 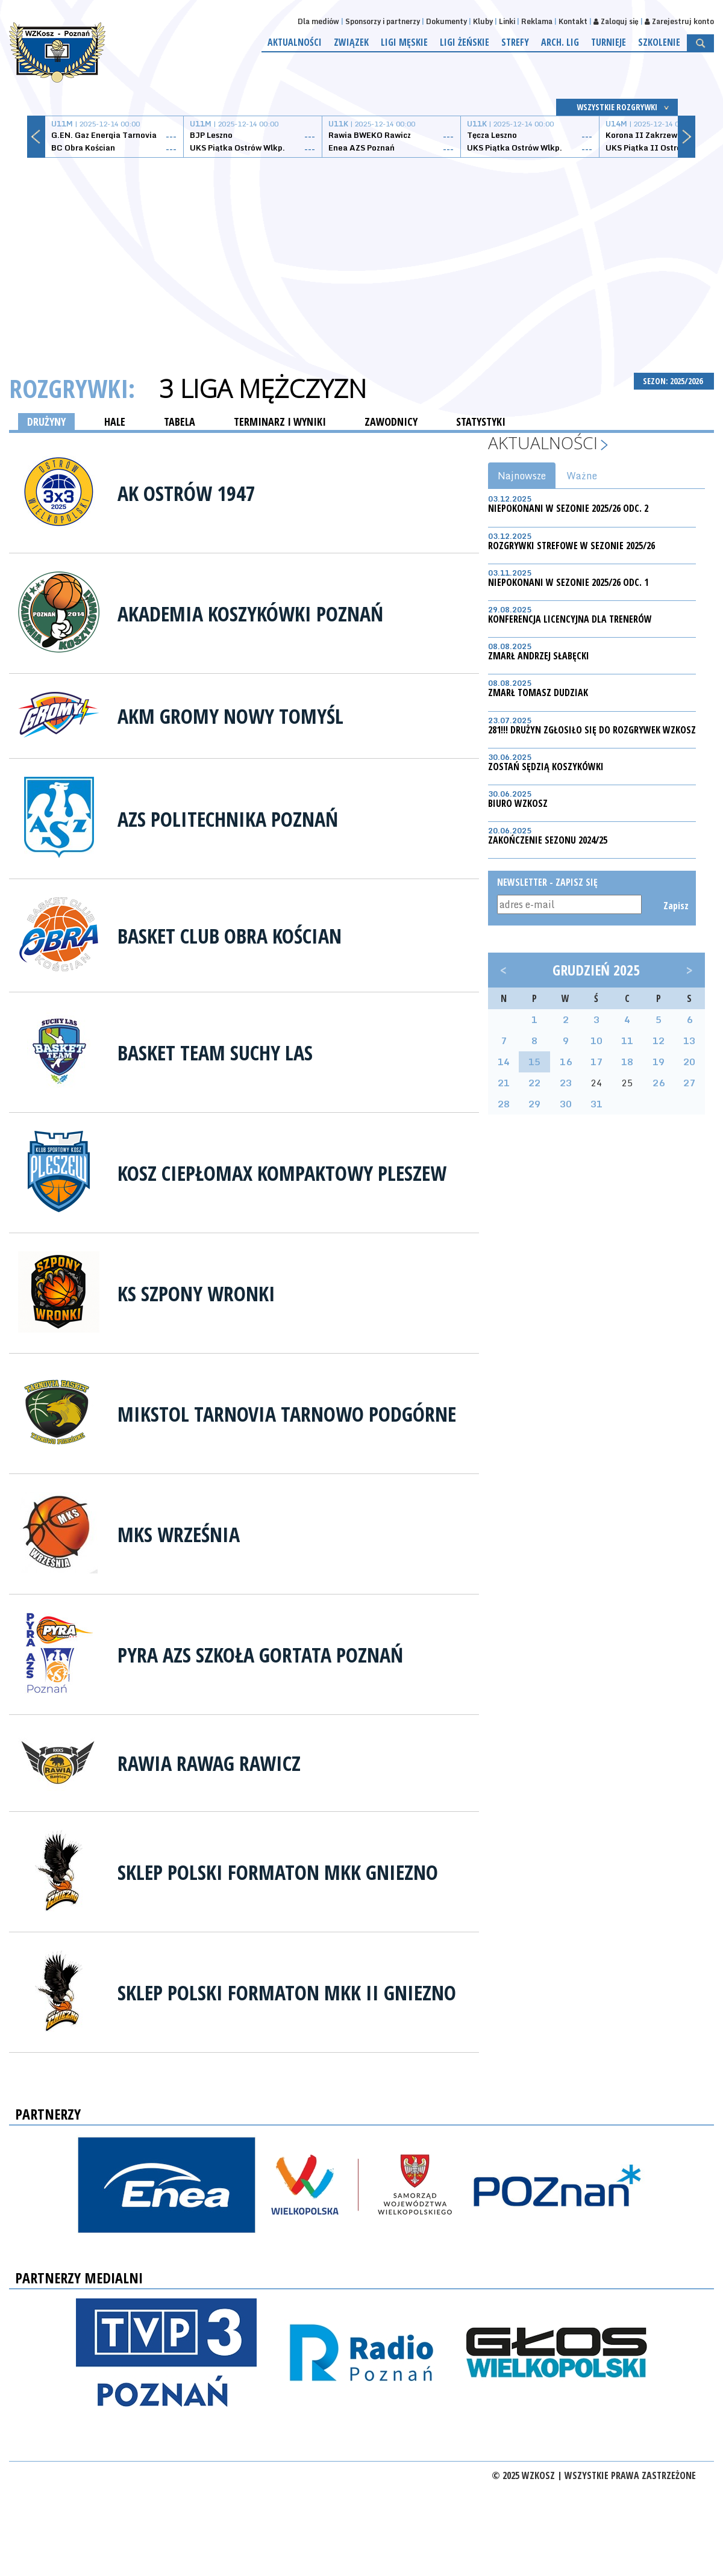 I want to click on 19, so click(x=659, y=1061).